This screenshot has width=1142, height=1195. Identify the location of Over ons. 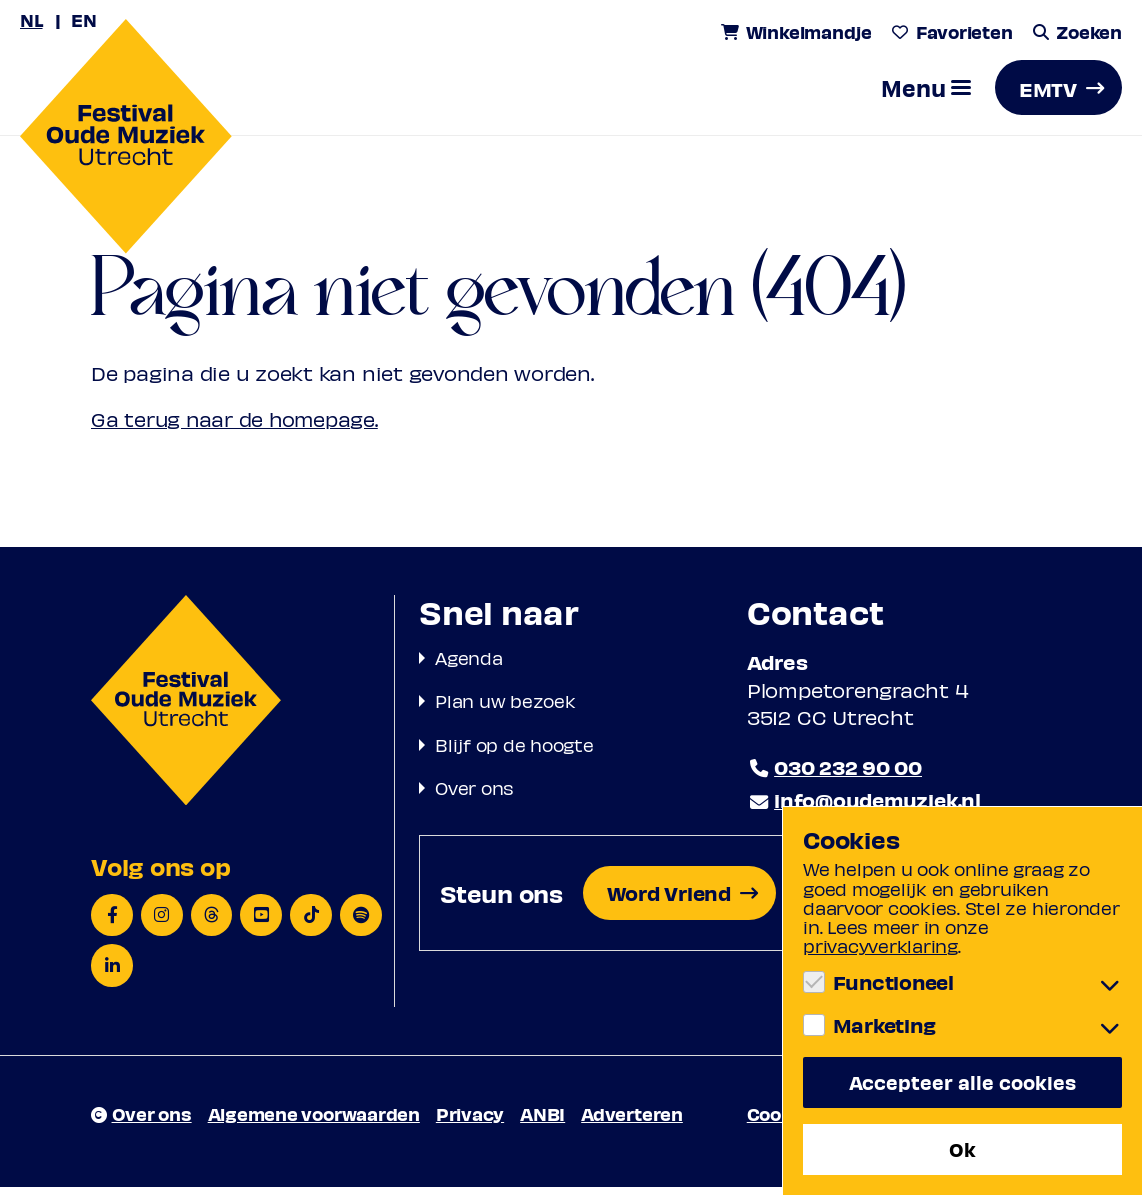
(474, 794).